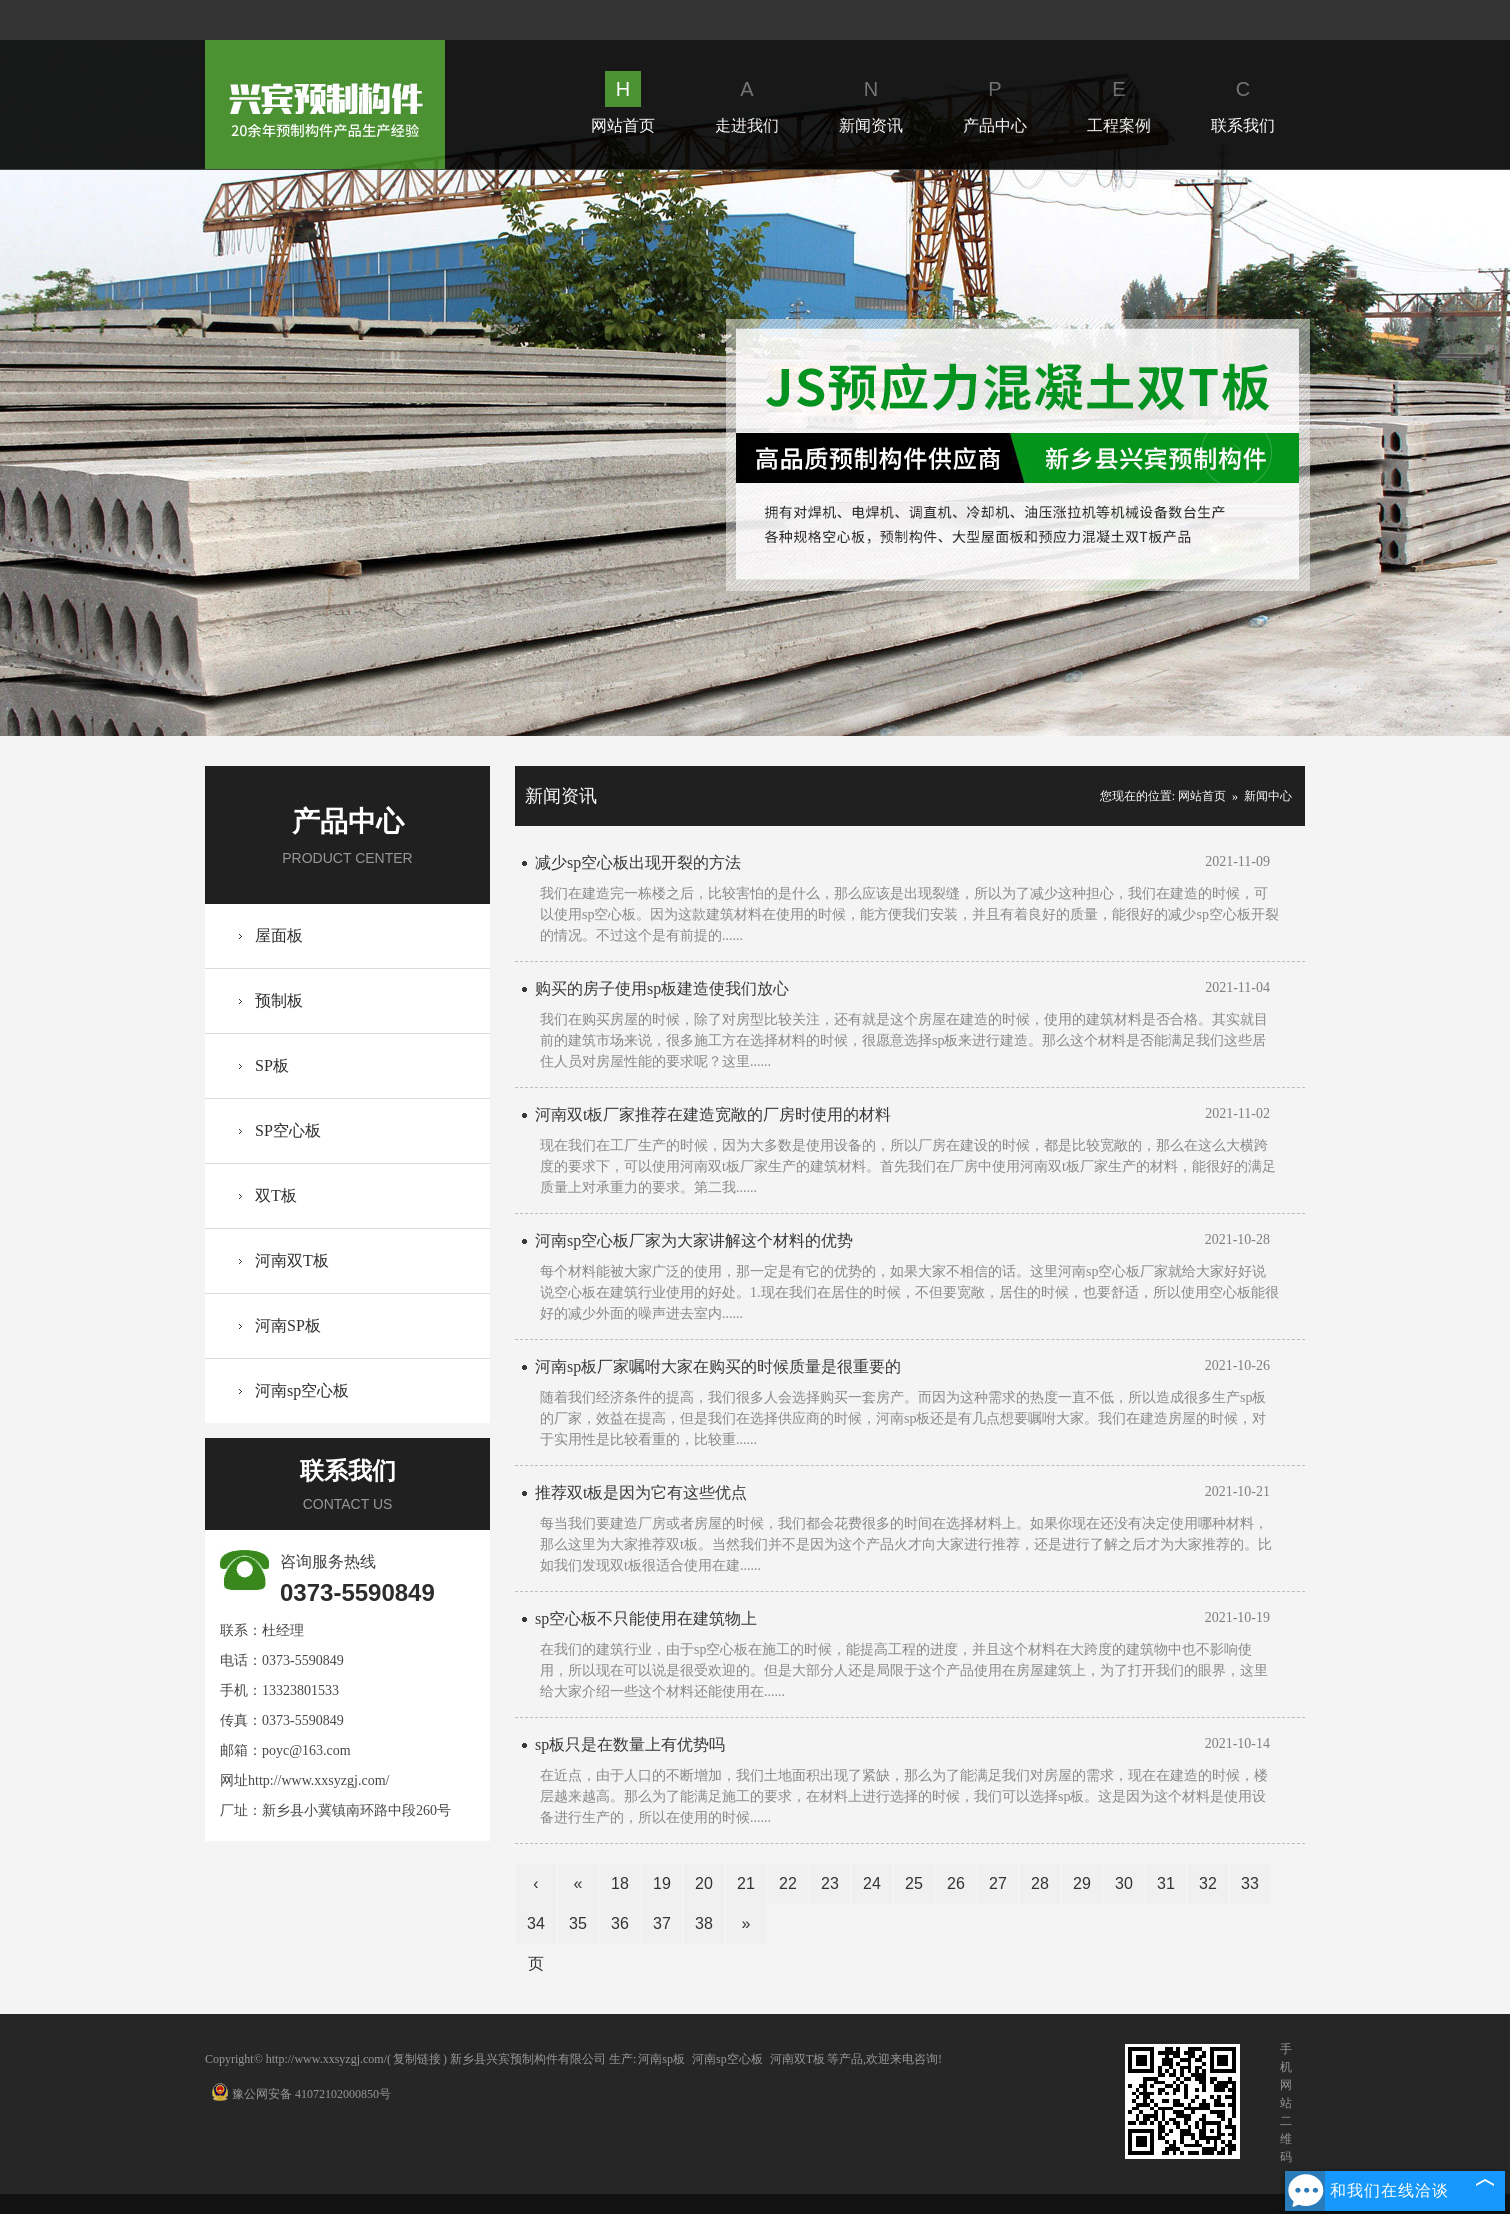  Describe the element at coordinates (1124, 1883) in the screenshot. I see `30` at that location.